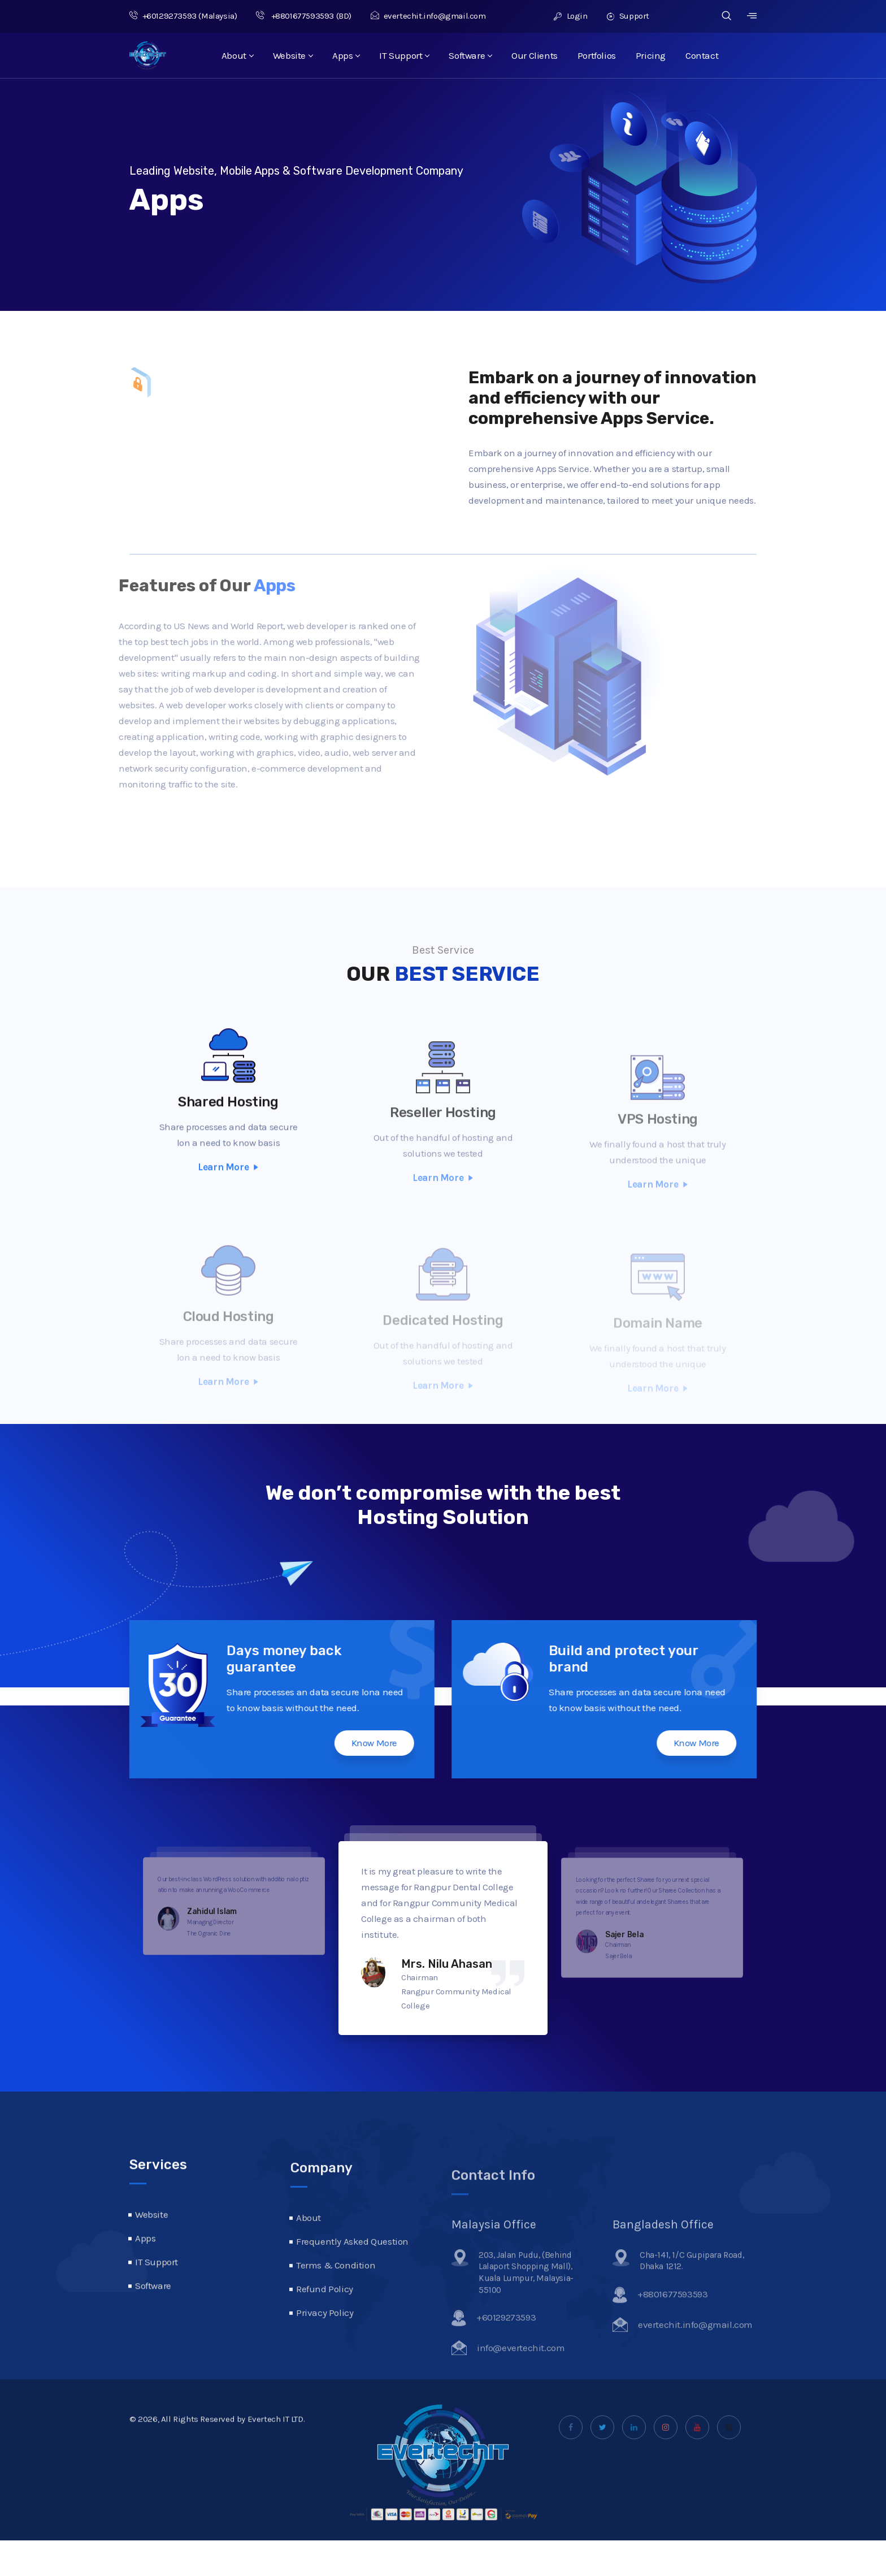 This screenshot has width=886, height=2576. What do you see at coordinates (470, 55) in the screenshot?
I see `Software` at bounding box center [470, 55].